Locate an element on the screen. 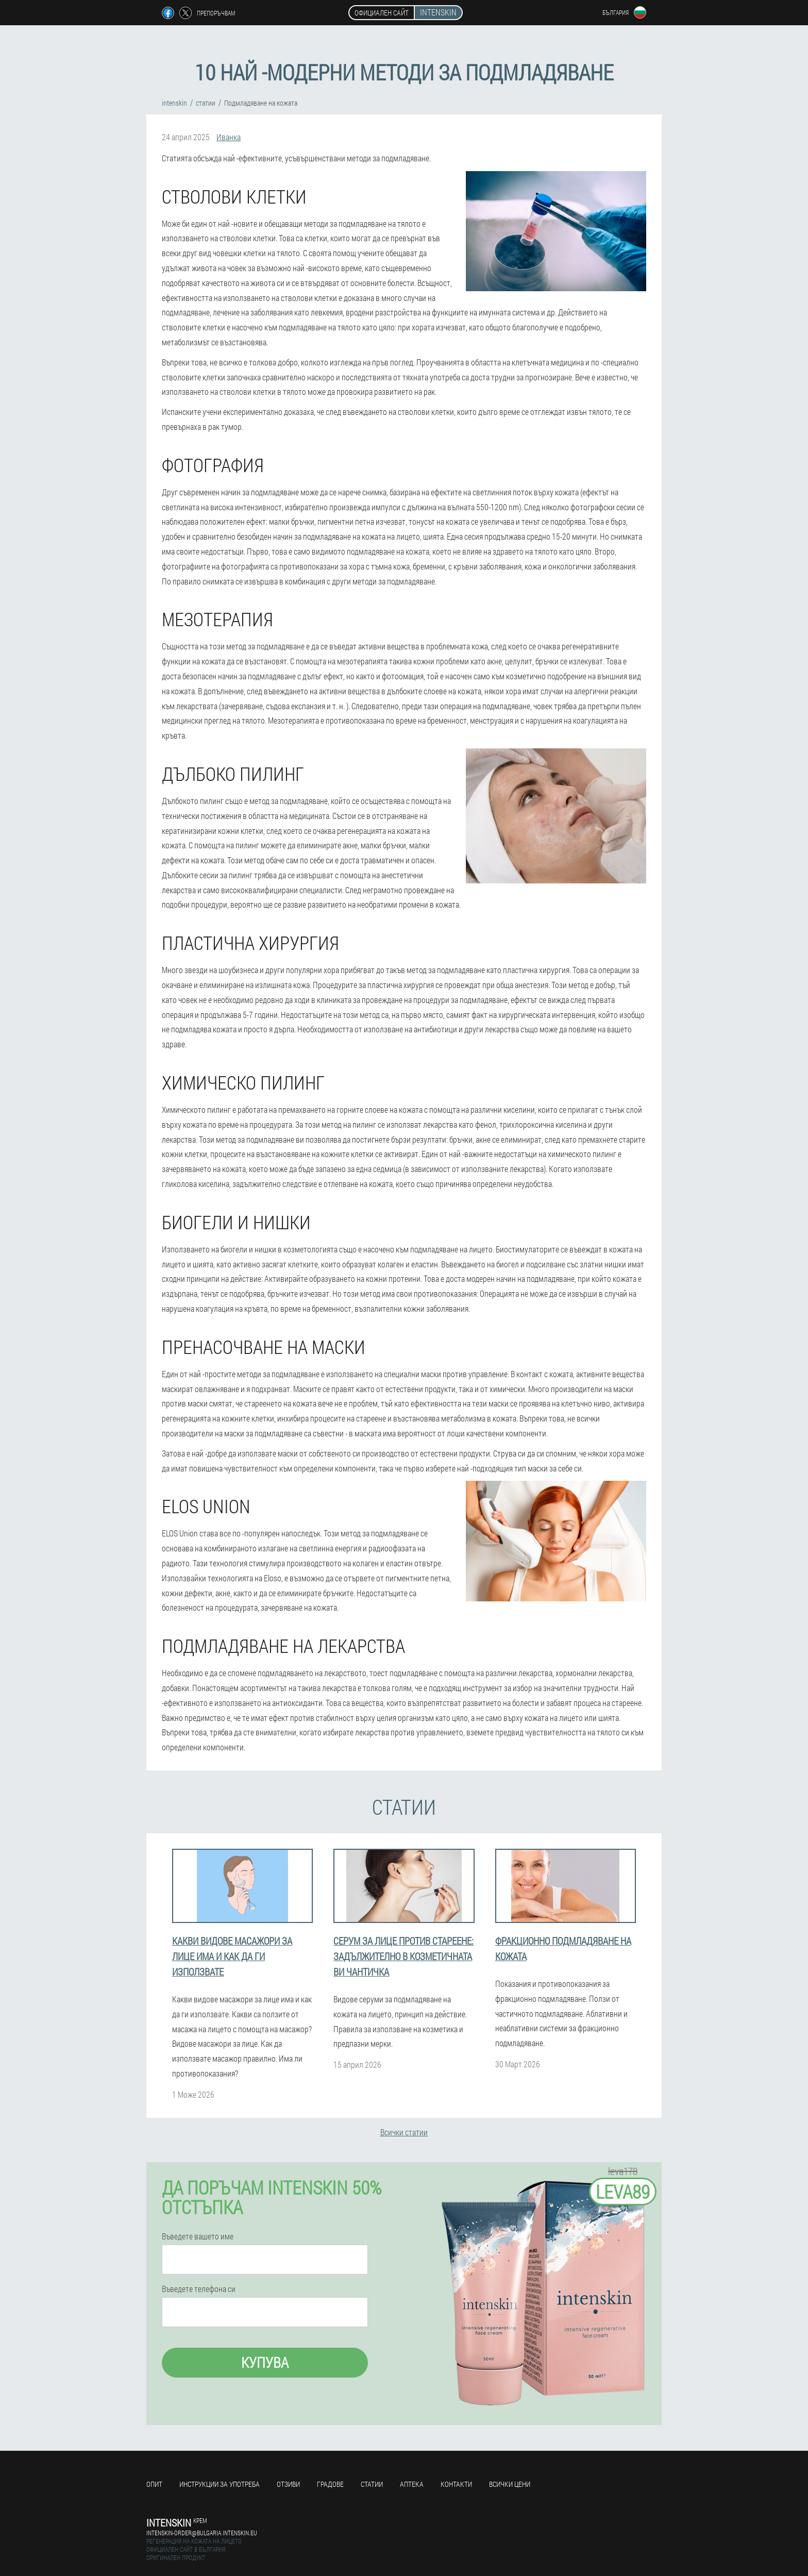 The image size is (808, 2576). Всички цени is located at coordinates (509, 2484).